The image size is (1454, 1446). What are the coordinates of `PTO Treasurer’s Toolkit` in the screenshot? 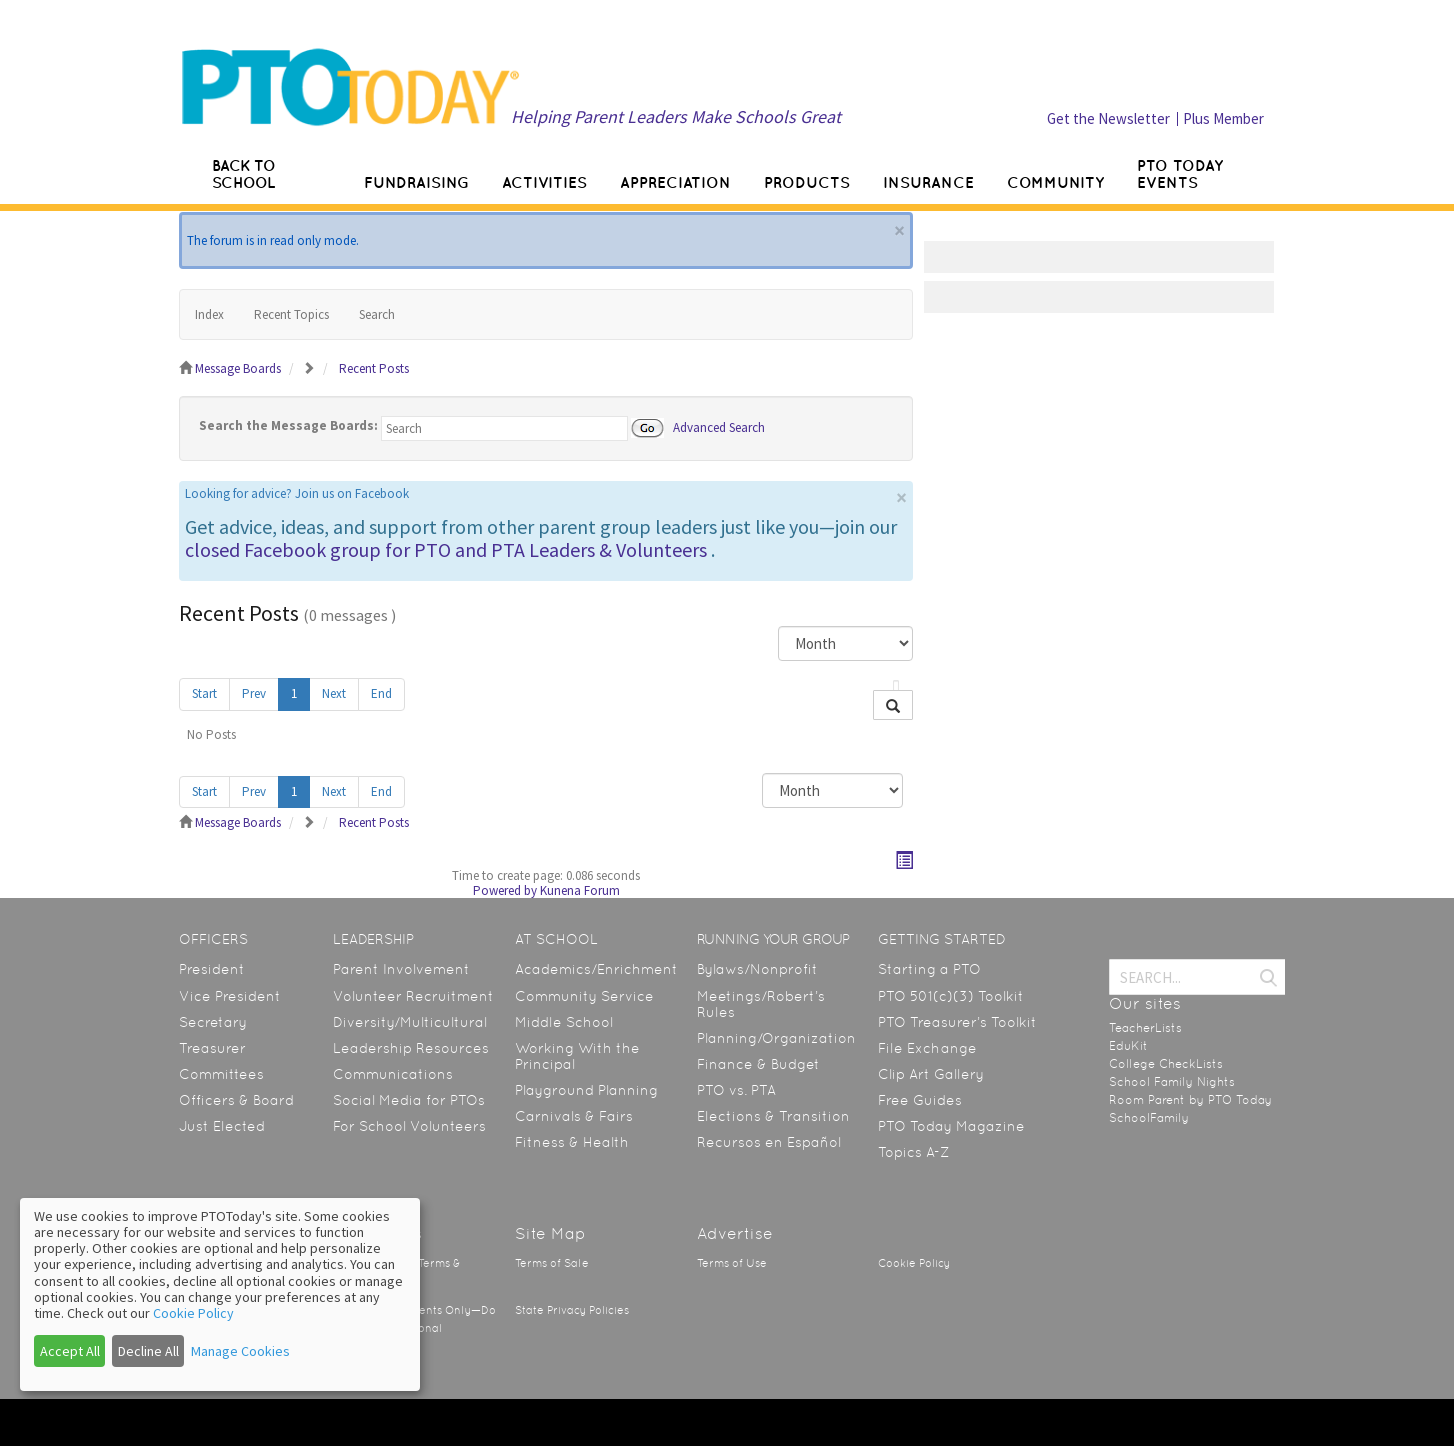 It's located at (957, 1022).